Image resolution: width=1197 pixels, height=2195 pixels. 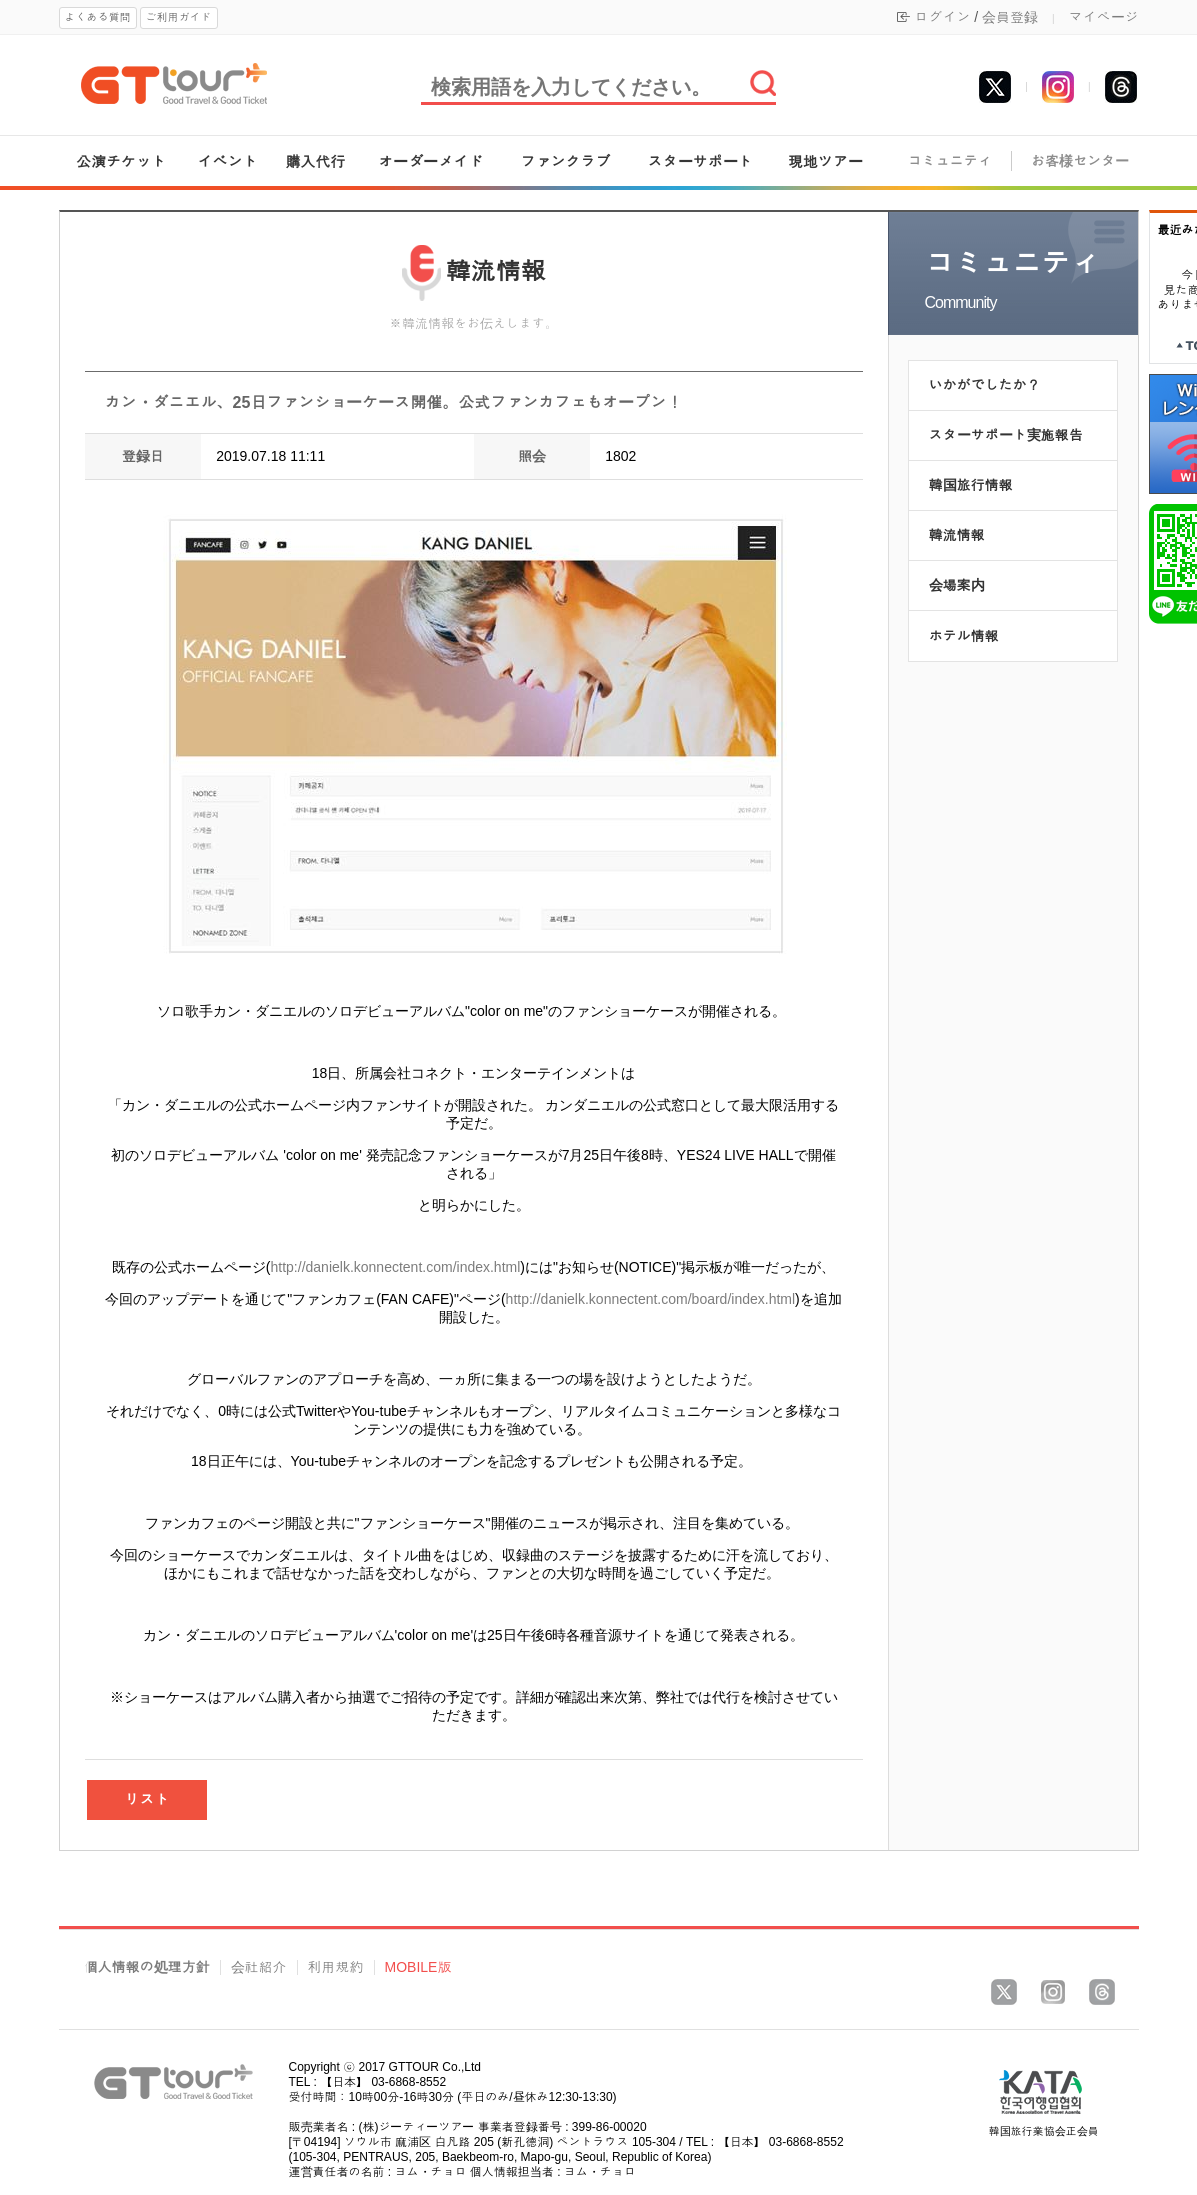 I want to click on ホテル情報, so click(x=964, y=636).